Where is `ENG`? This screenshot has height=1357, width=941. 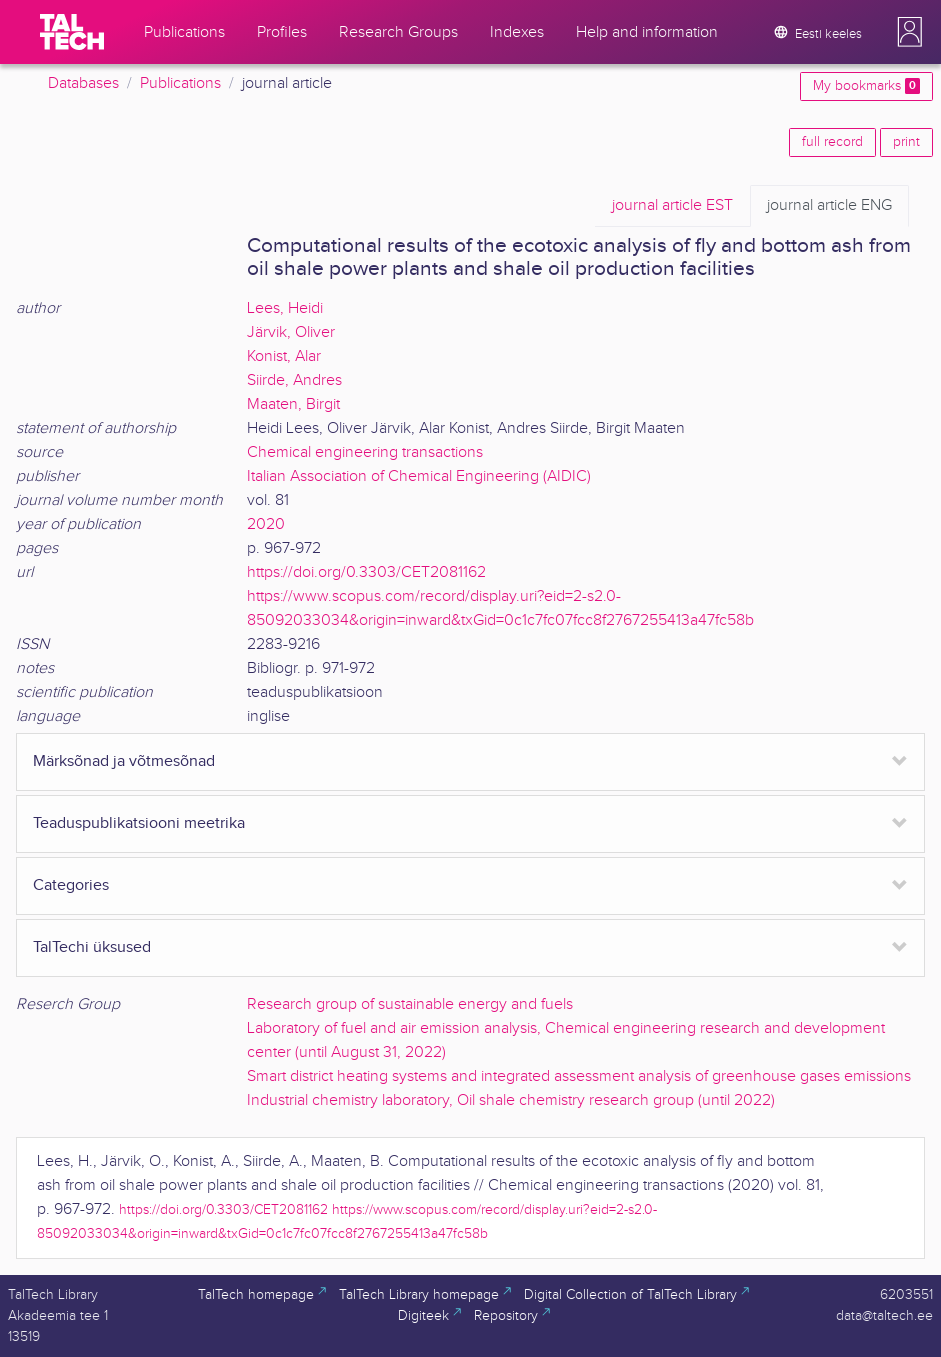 ENG is located at coordinates (829, 206).